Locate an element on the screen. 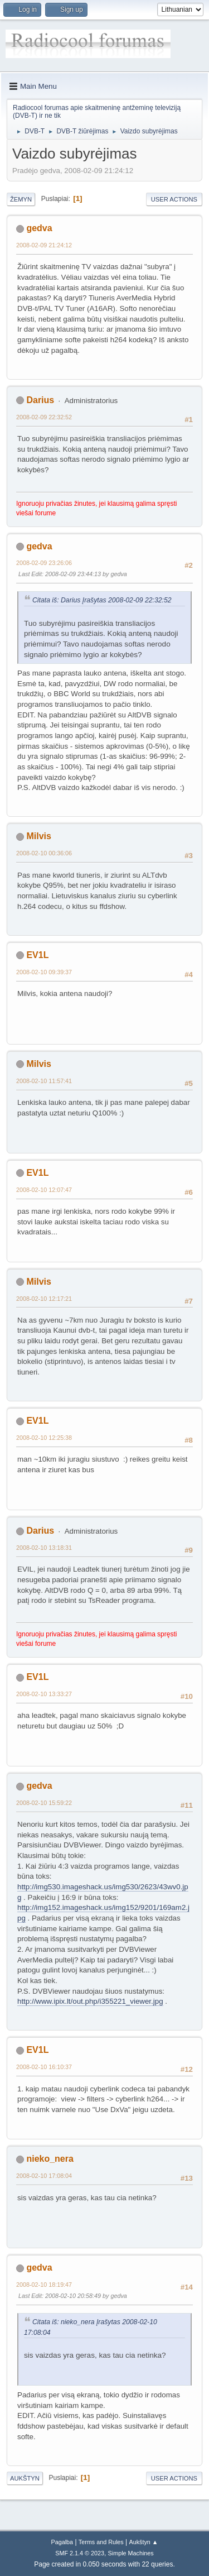 This screenshot has height=2576, width=209. SMF 2.1.4 © 2023 is located at coordinates (79, 2553).